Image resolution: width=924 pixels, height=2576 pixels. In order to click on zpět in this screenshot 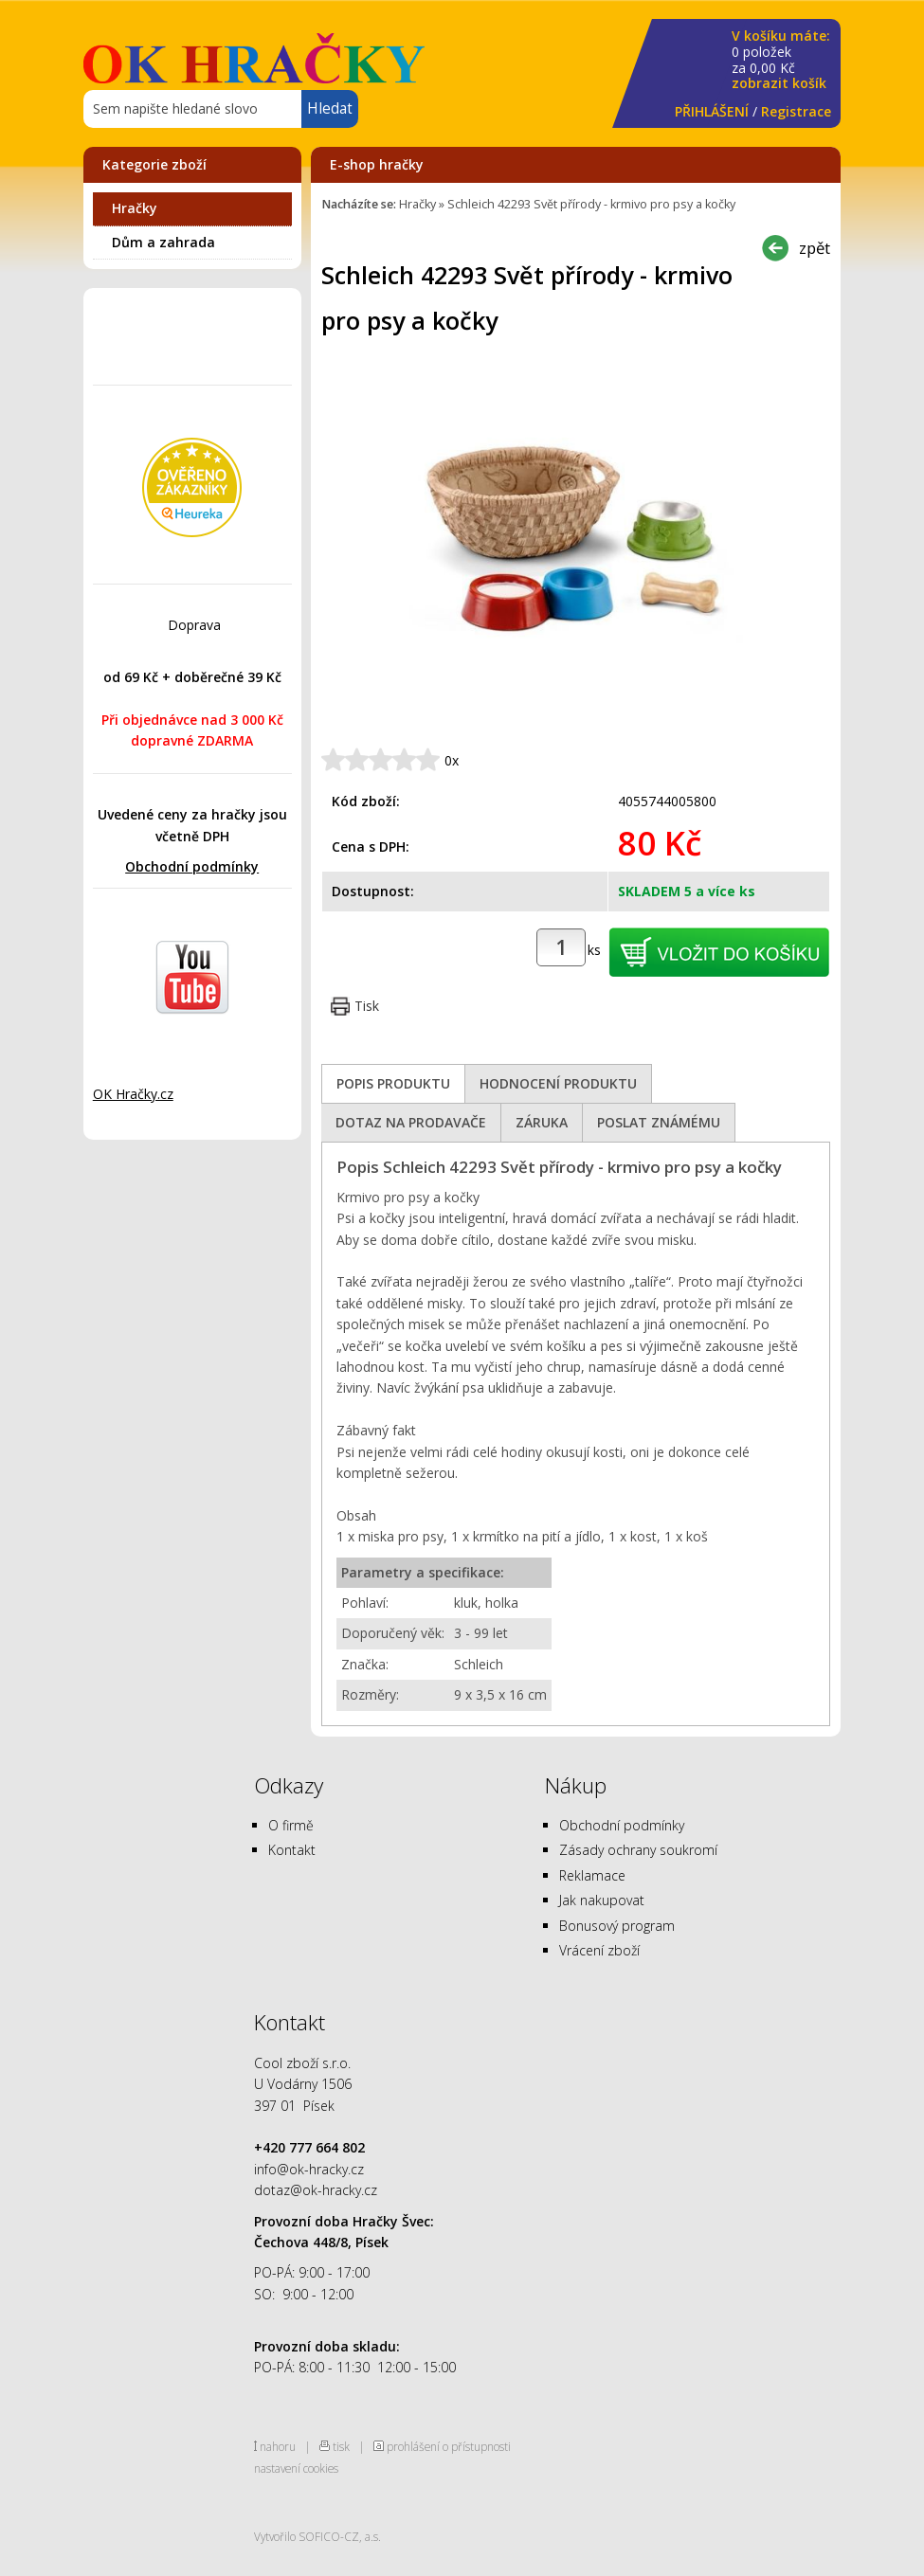, I will do `click(814, 248)`.